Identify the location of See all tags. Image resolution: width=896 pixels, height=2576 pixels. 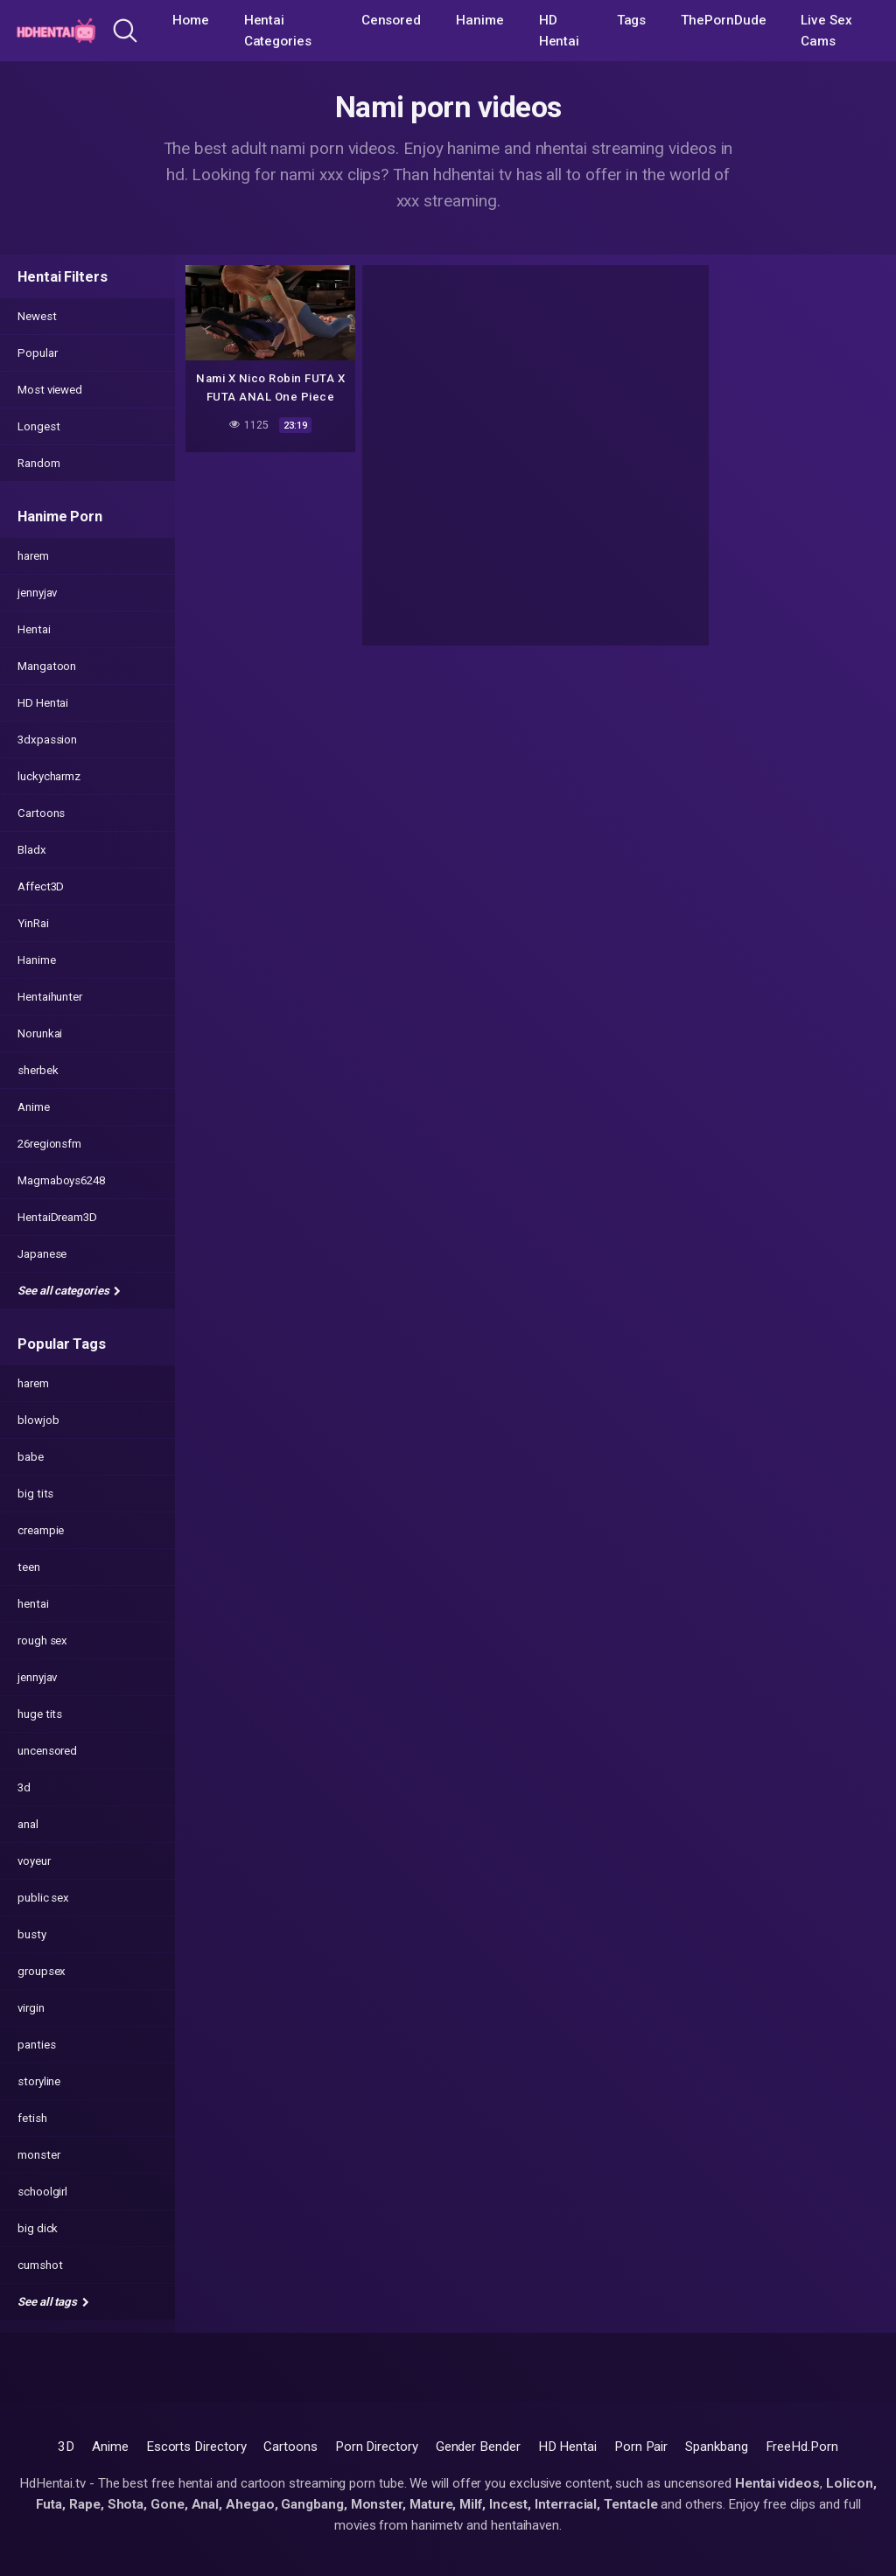
(53, 2301).